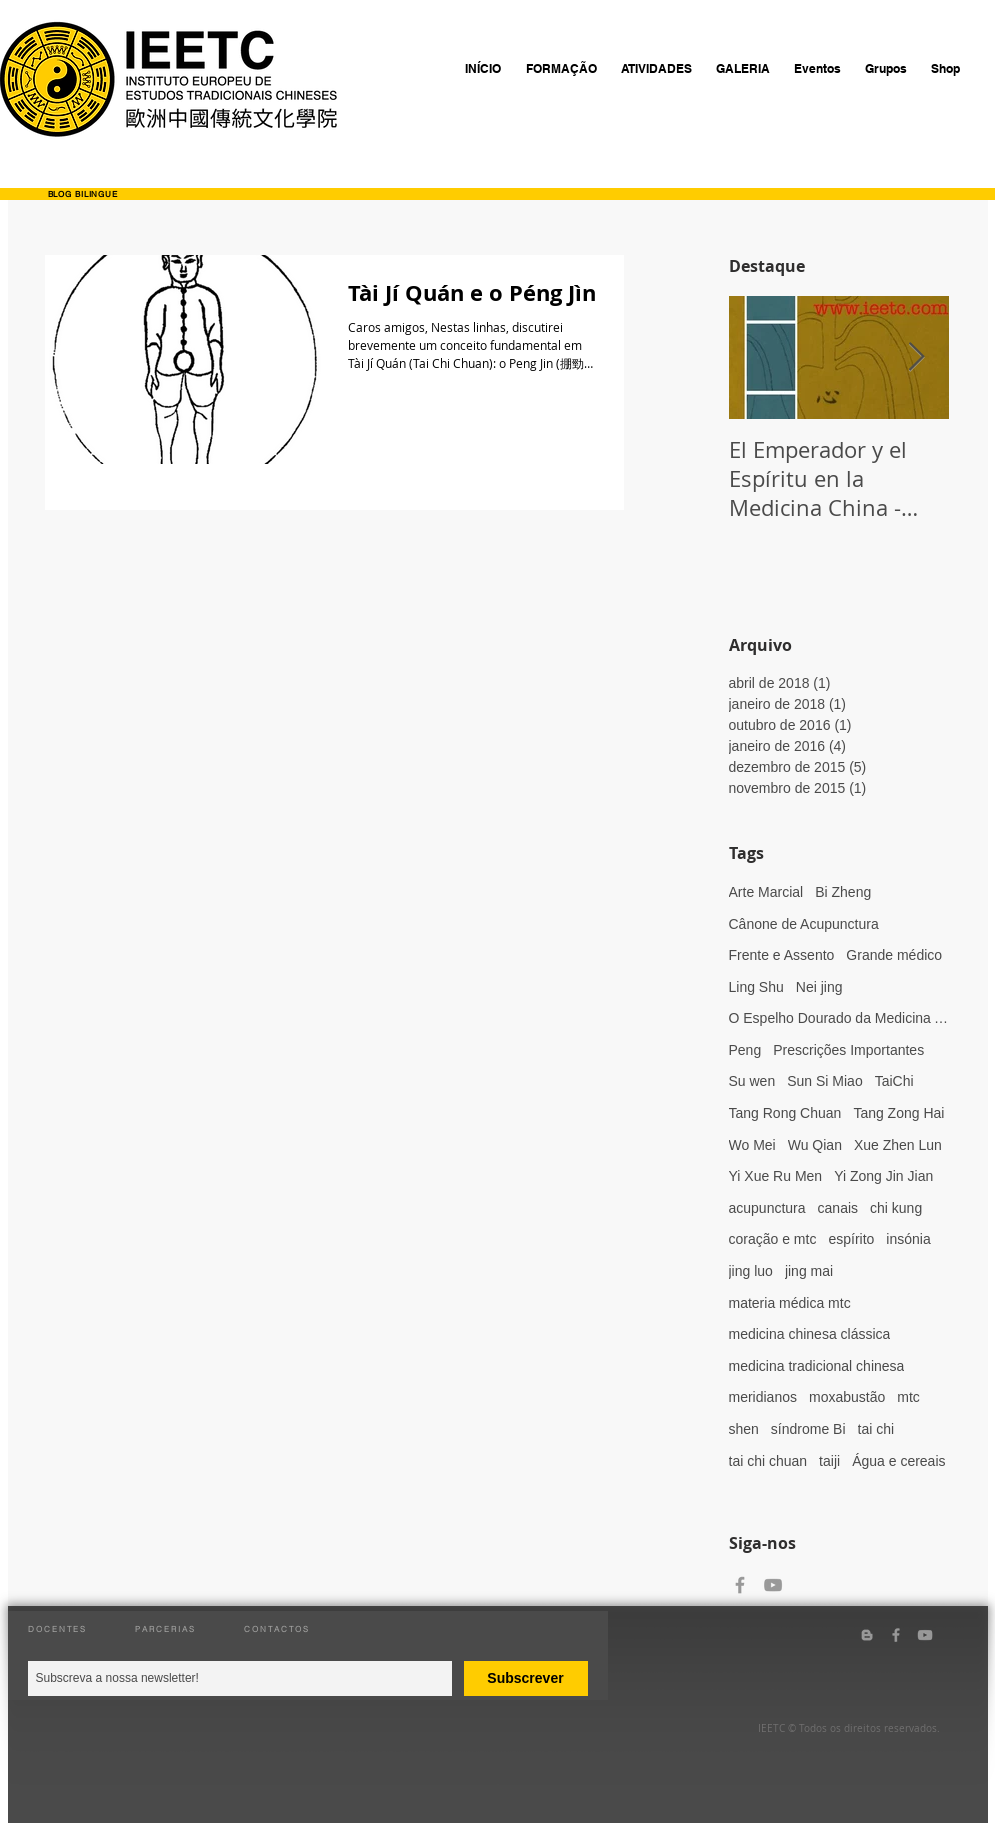 Image resolution: width=995 pixels, height=1838 pixels. I want to click on Sun Si Miao, so click(824, 1081).